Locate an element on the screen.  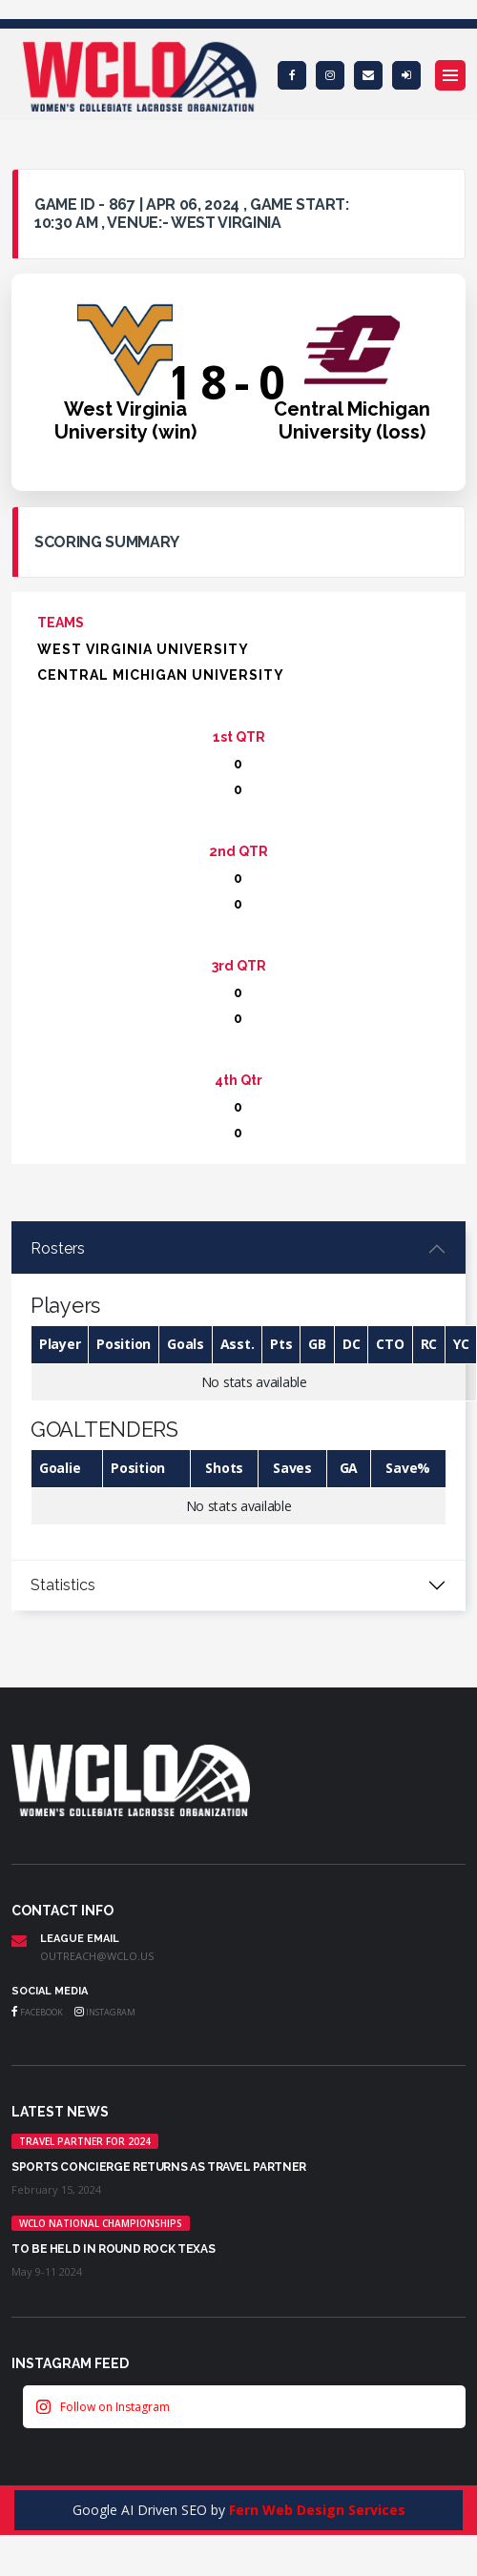
Sports Concierge returns as Travel Partner is located at coordinates (158, 2167).